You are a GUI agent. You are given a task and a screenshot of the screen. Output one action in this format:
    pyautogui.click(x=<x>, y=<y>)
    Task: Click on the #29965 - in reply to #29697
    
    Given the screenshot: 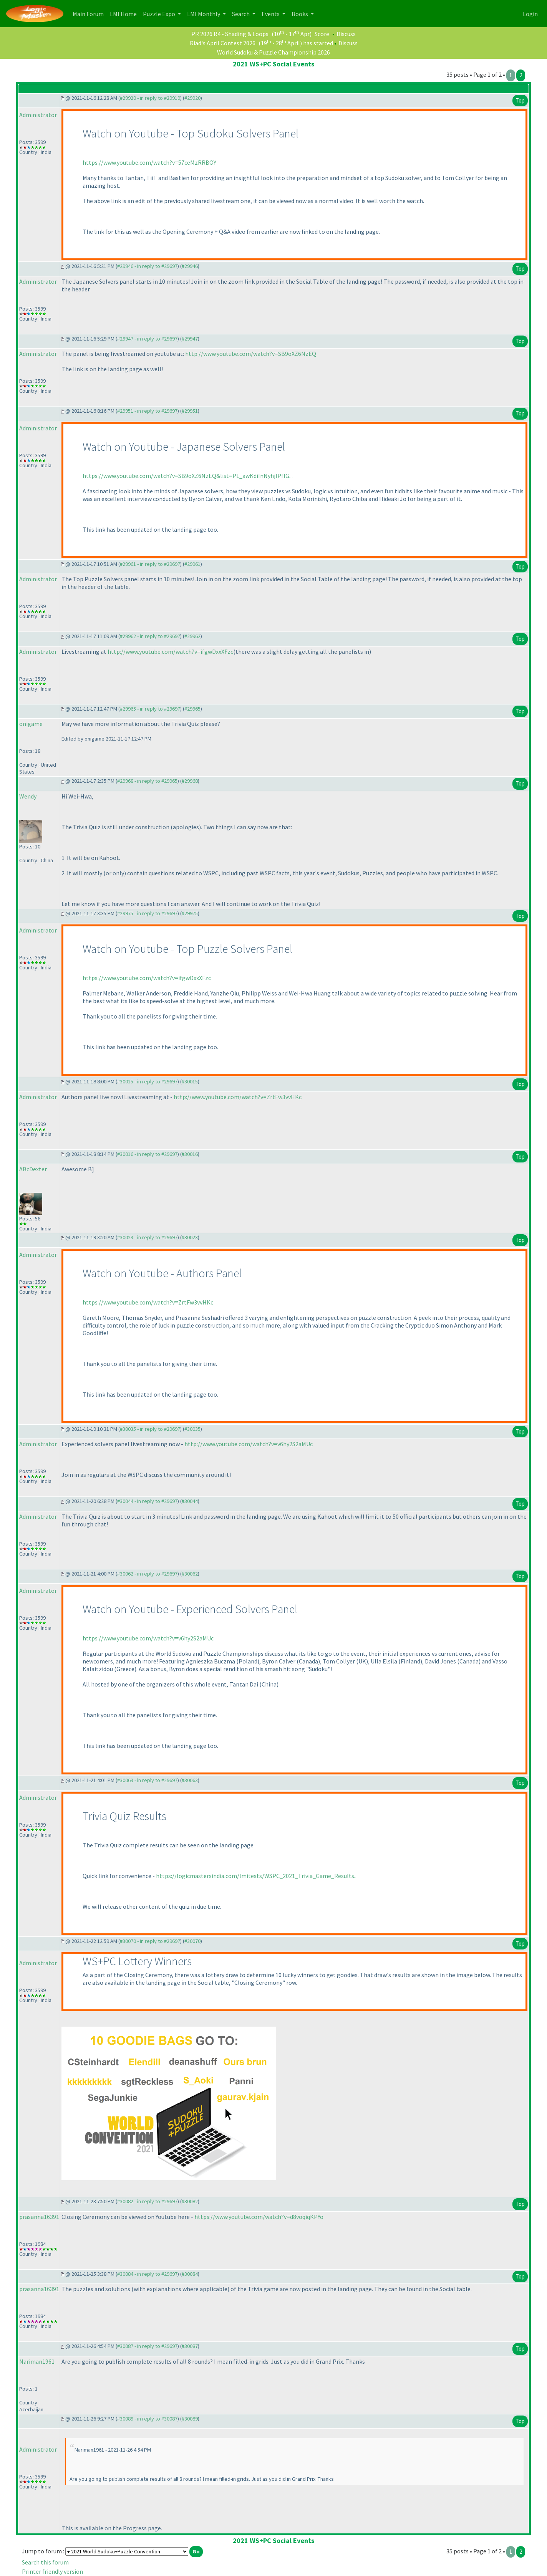 What is the action you would take?
    pyautogui.click(x=150, y=708)
    